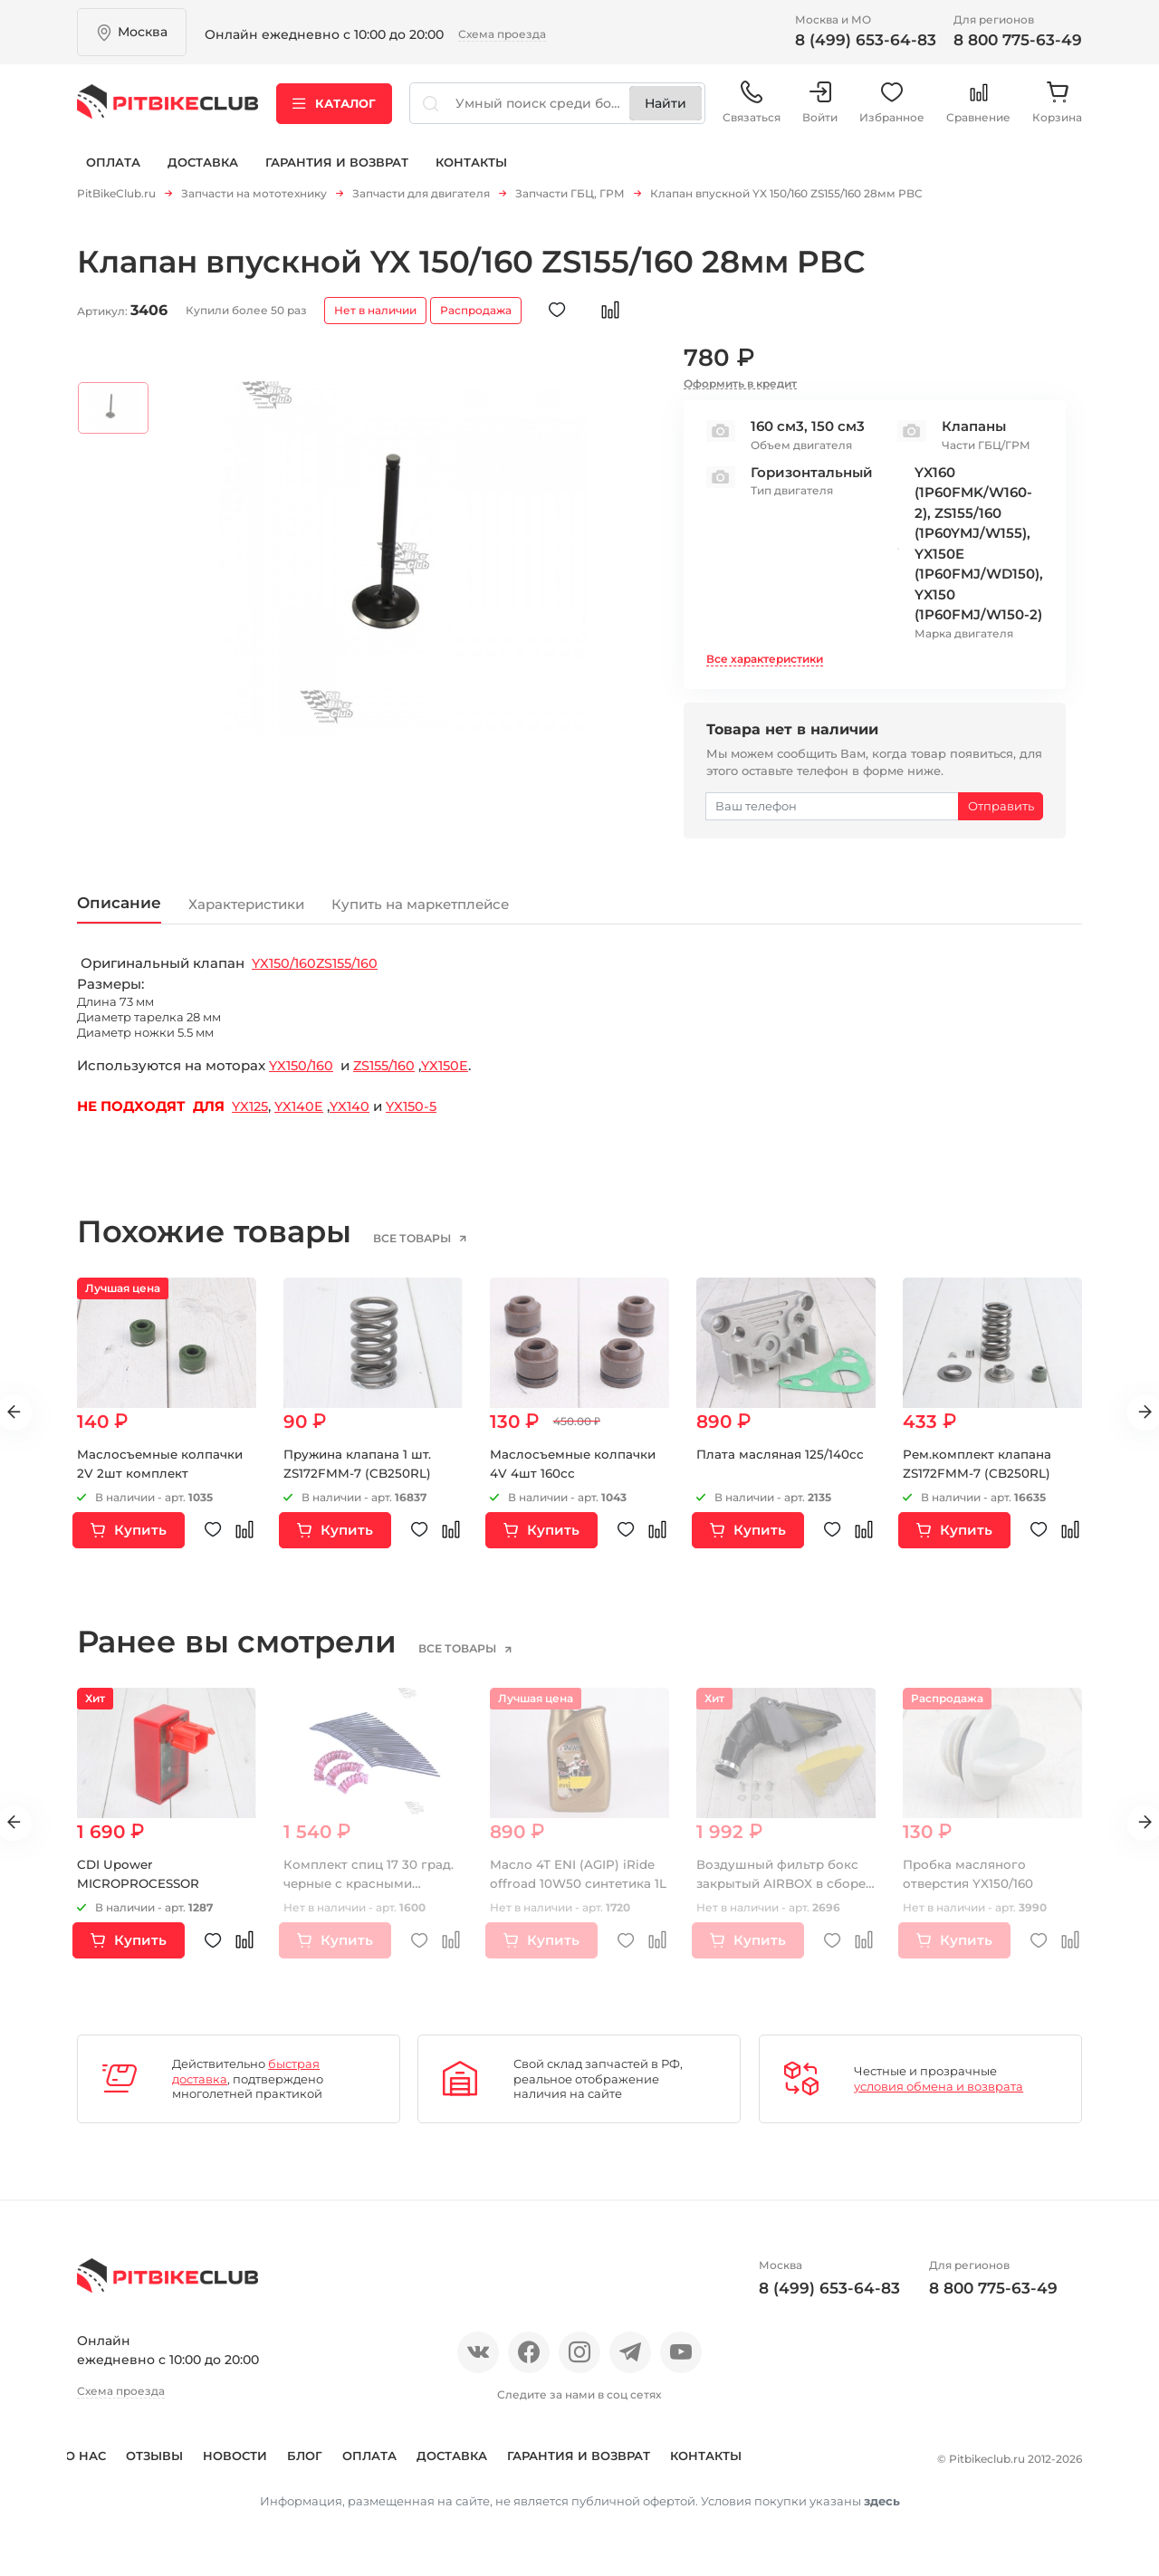 The width and height of the screenshot is (1159, 2576). Describe the element at coordinates (891, 108) in the screenshot. I see `Избранное` at that location.